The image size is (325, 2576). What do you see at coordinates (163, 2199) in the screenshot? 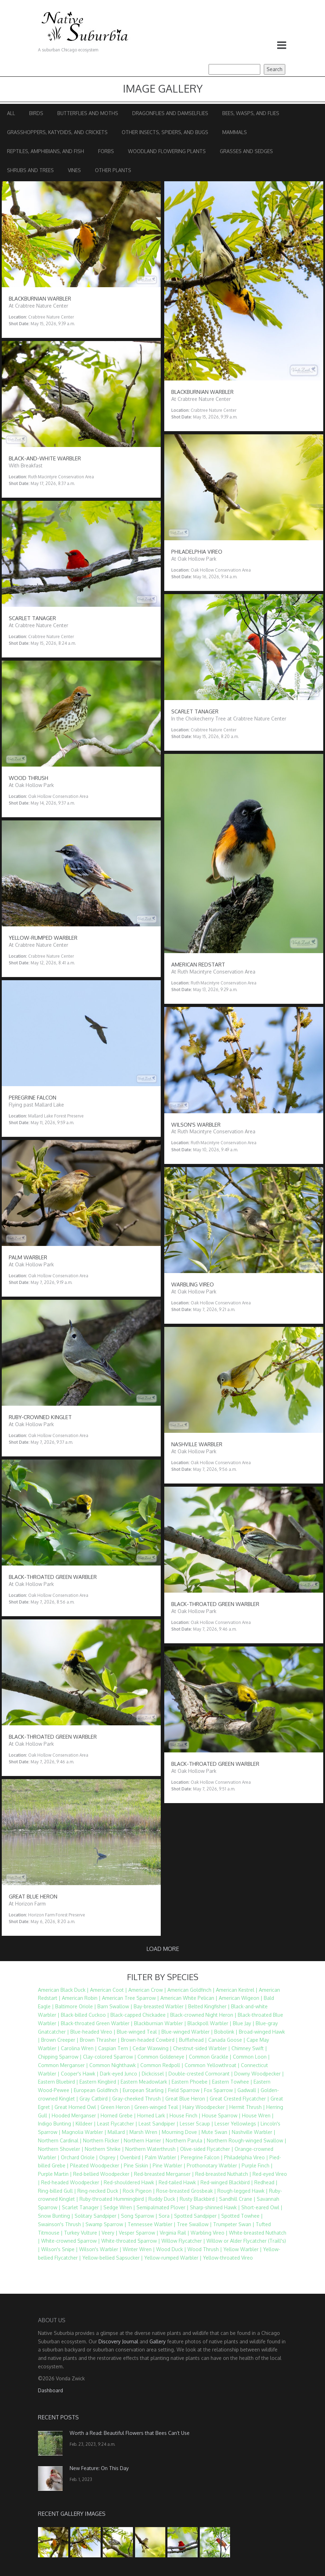
I see `Ruddy Duck |` at bounding box center [163, 2199].